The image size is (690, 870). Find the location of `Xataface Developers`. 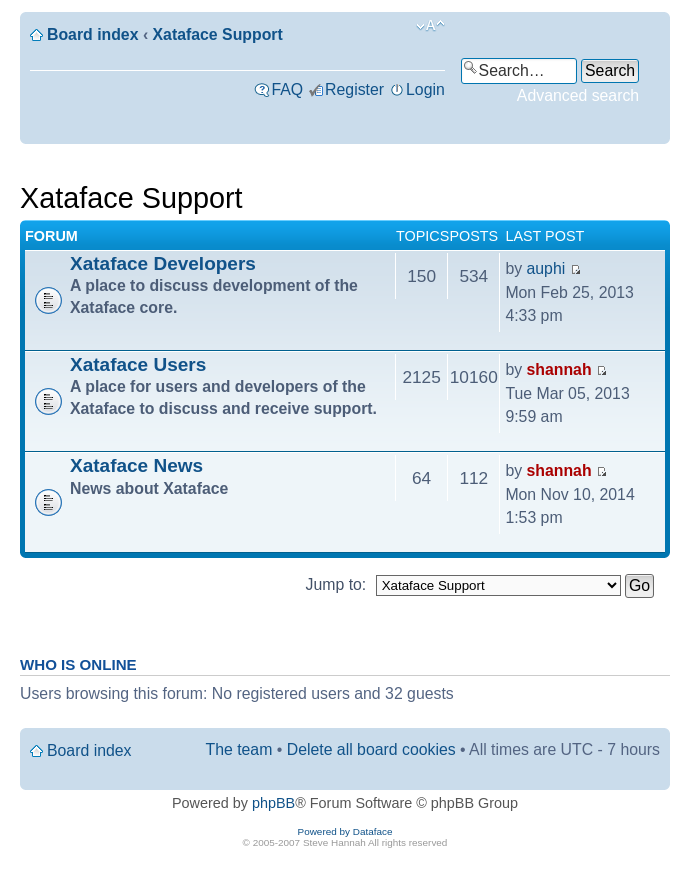

Xataface Developers is located at coordinates (163, 263).